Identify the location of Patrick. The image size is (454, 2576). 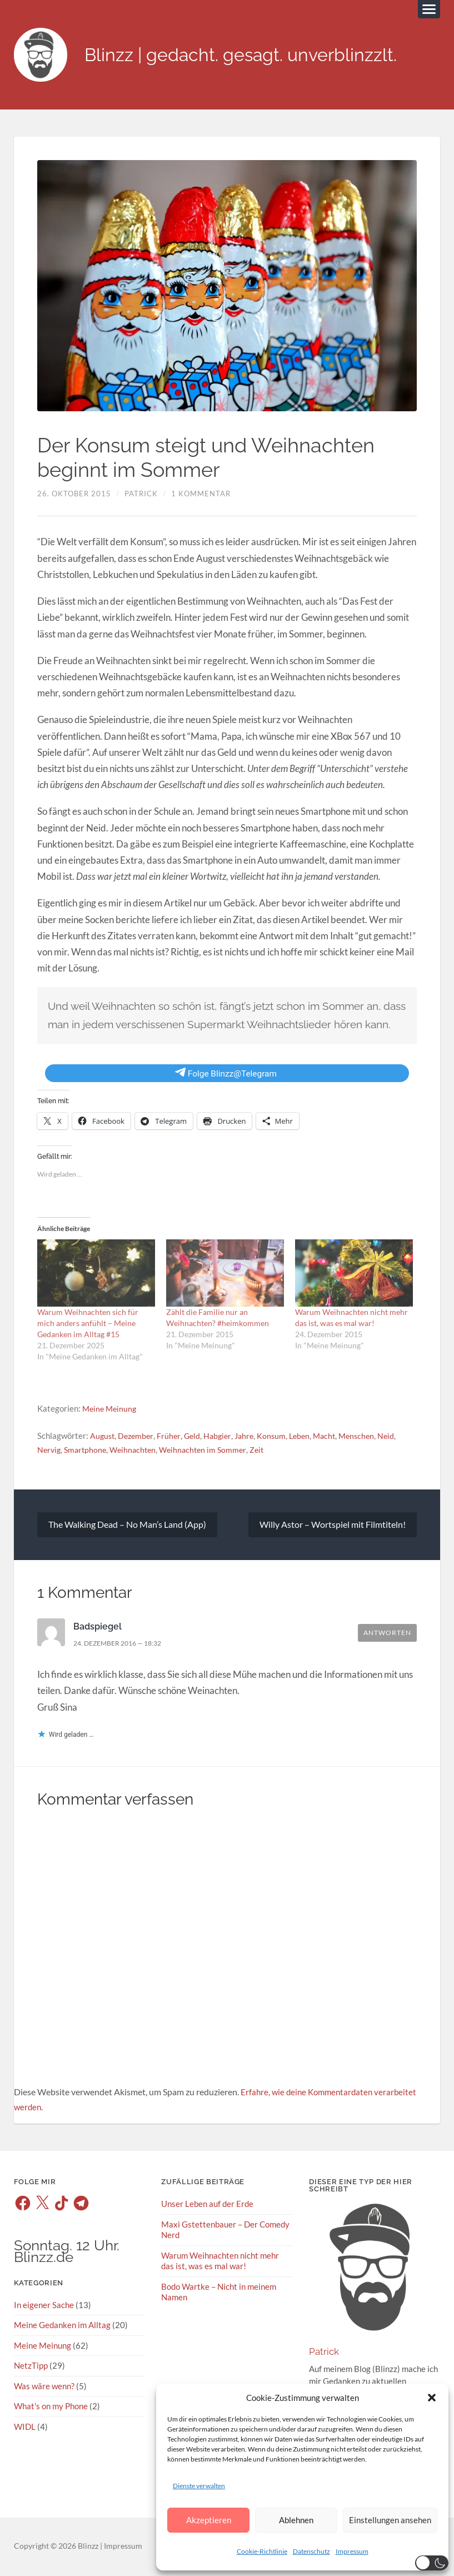
(141, 495).